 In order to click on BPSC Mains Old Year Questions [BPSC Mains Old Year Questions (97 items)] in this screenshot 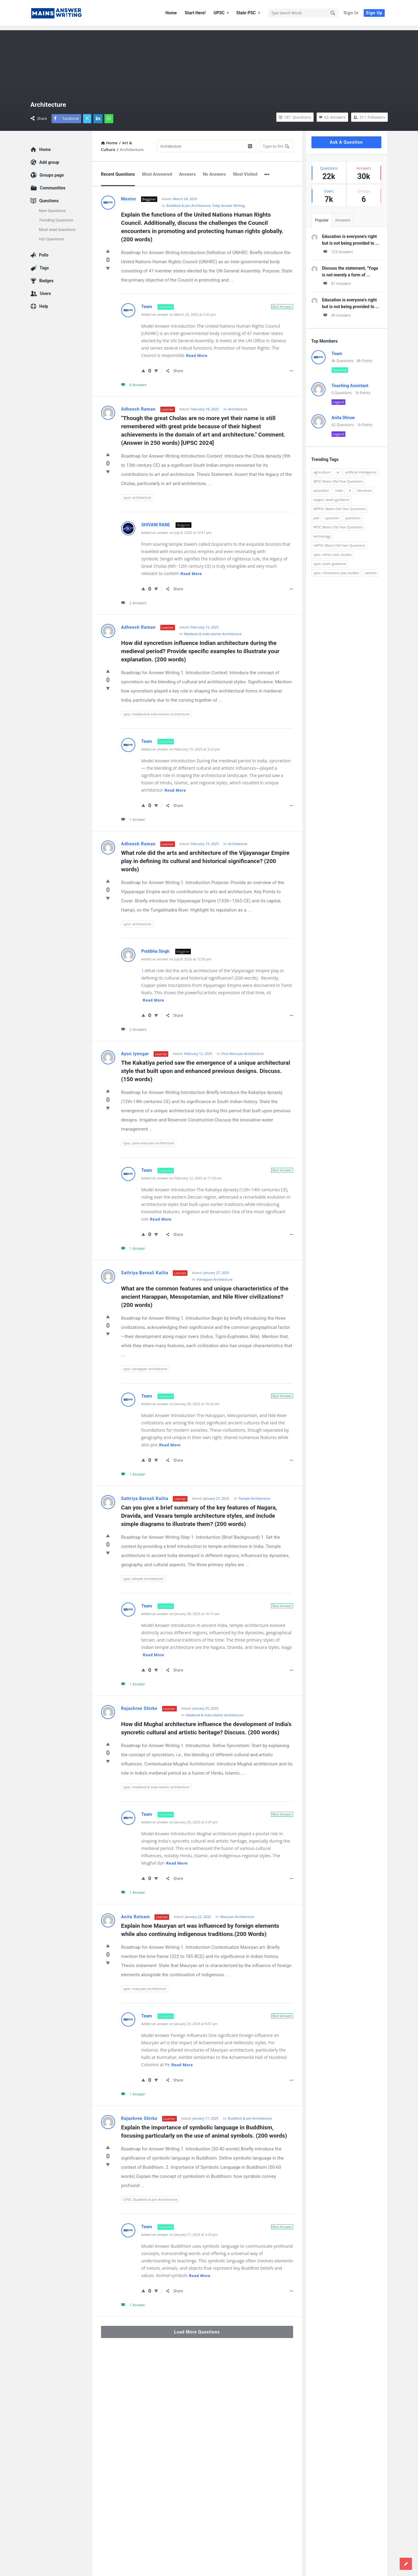, I will do `click(338, 477)`.